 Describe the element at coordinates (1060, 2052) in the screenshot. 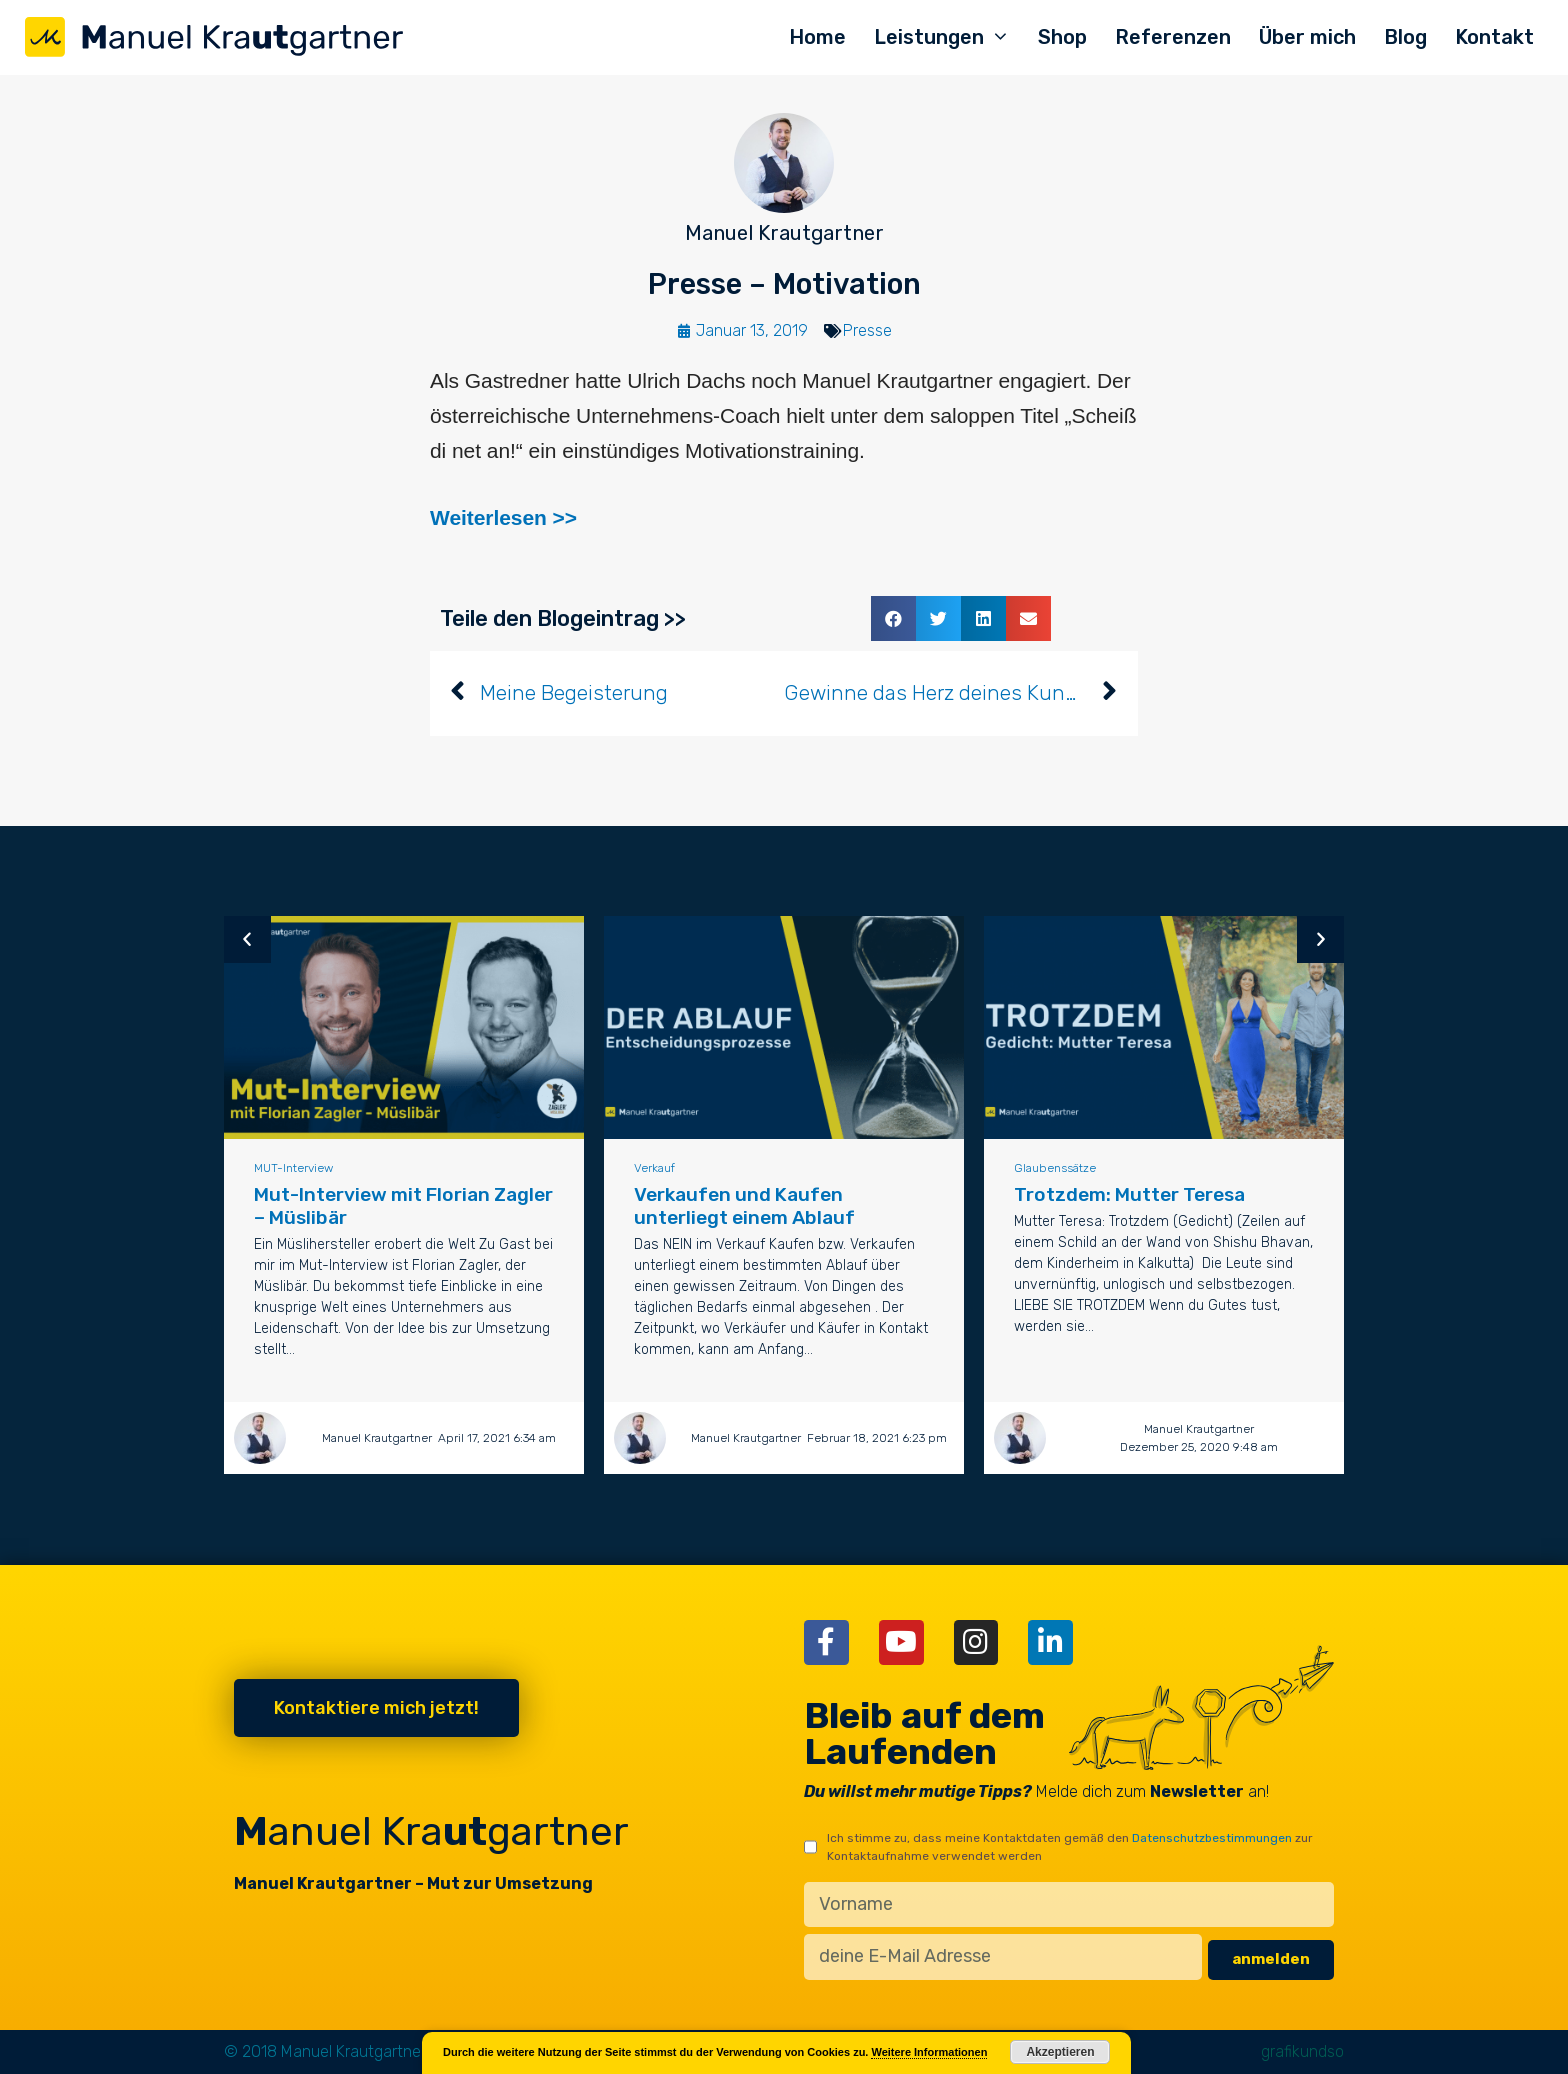

I see `Akzeptieren` at that location.